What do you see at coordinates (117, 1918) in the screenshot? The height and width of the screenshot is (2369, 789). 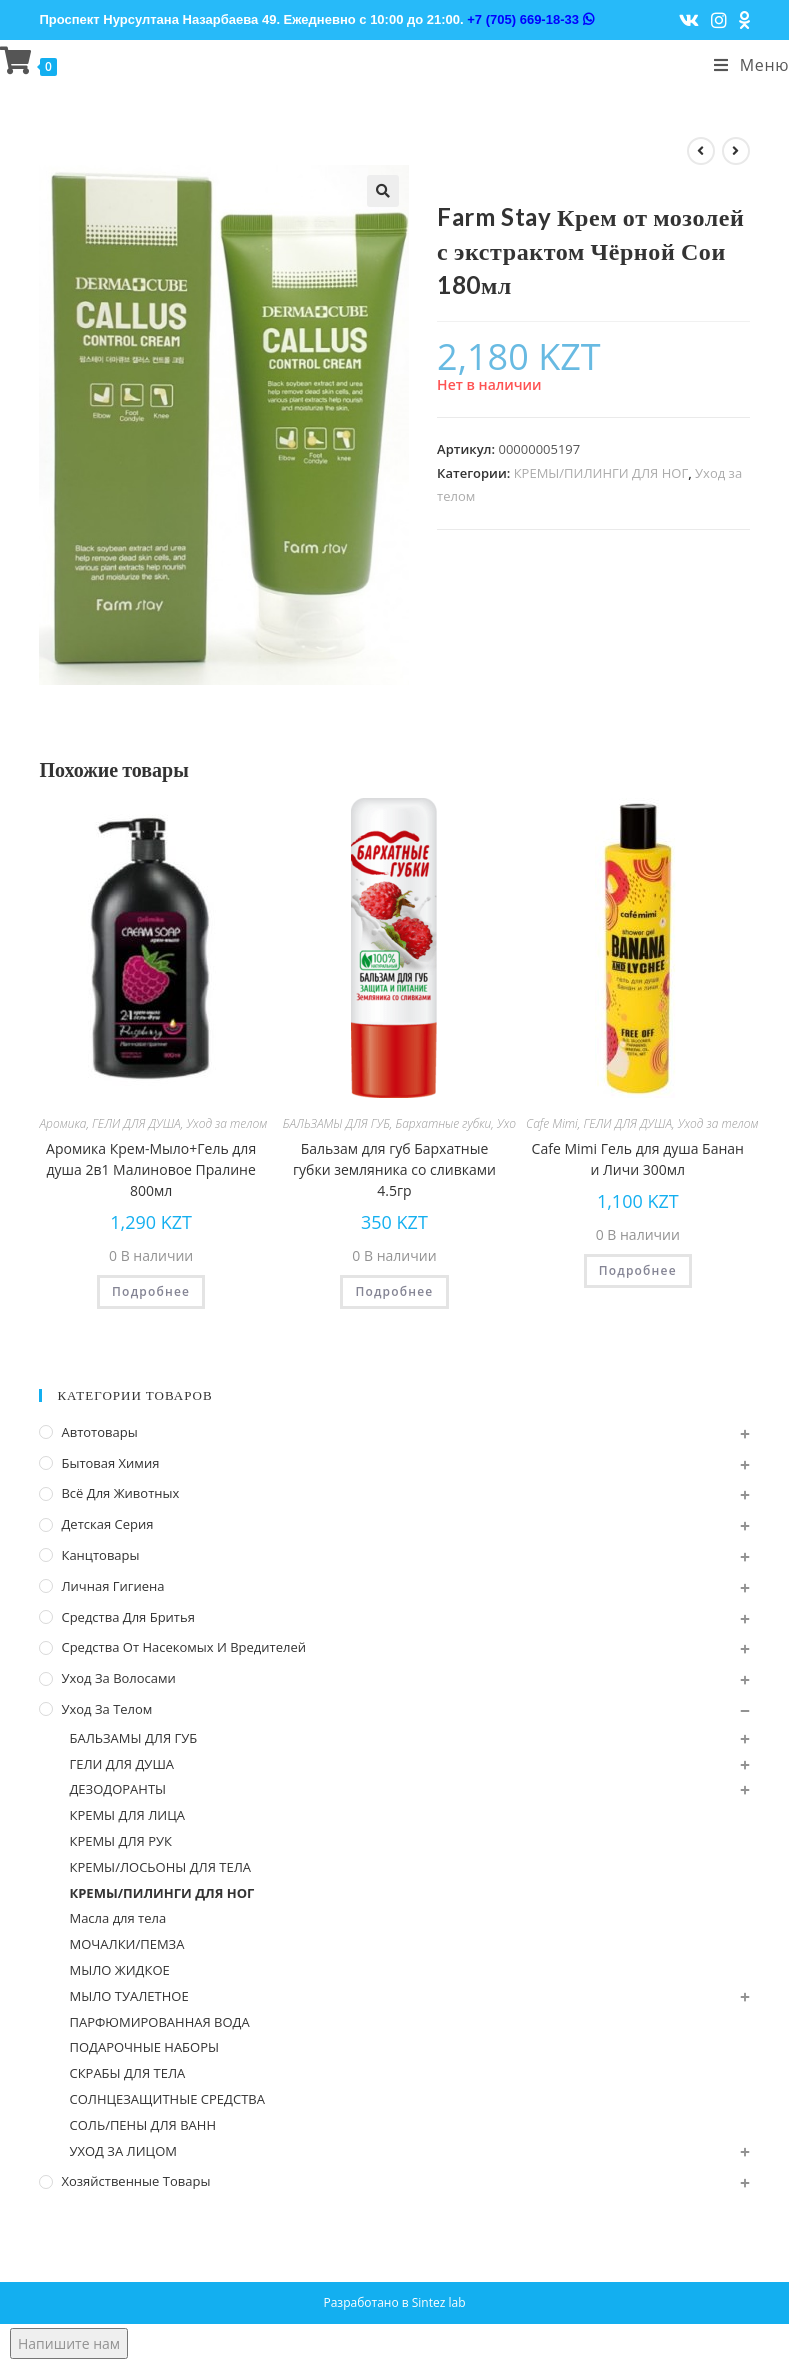 I see `Масла для тела` at bounding box center [117, 1918].